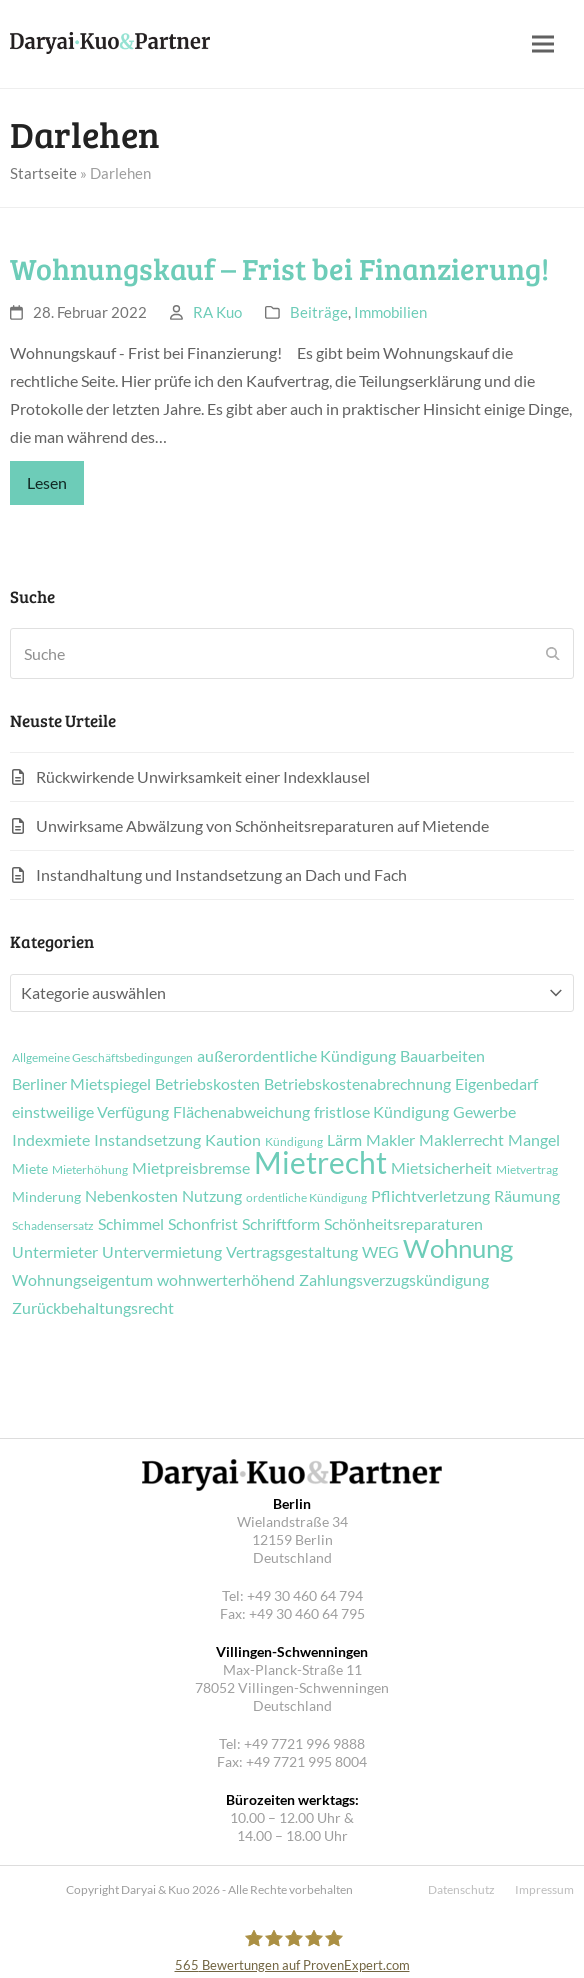 The width and height of the screenshot is (584, 1978). What do you see at coordinates (441, 1168) in the screenshot?
I see `Mietsicherheit` at bounding box center [441, 1168].